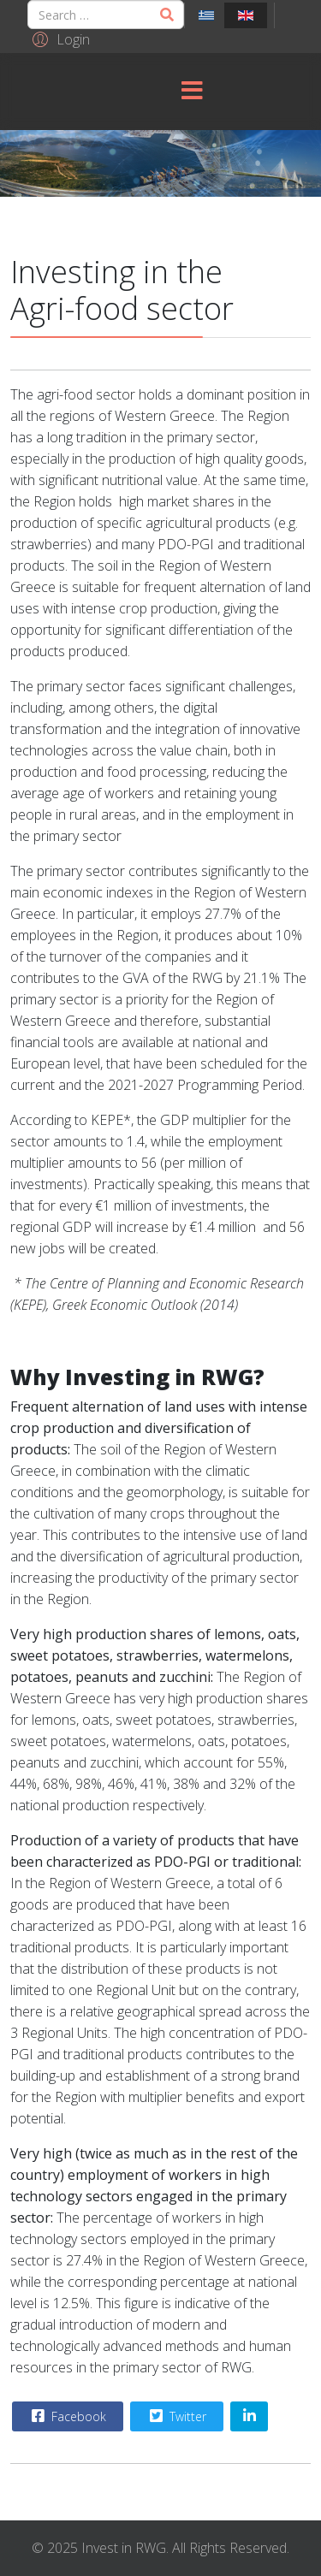 This screenshot has height=2576, width=321. Describe the element at coordinates (249, 2416) in the screenshot. I see `[Share On Linkedin]` at that location.